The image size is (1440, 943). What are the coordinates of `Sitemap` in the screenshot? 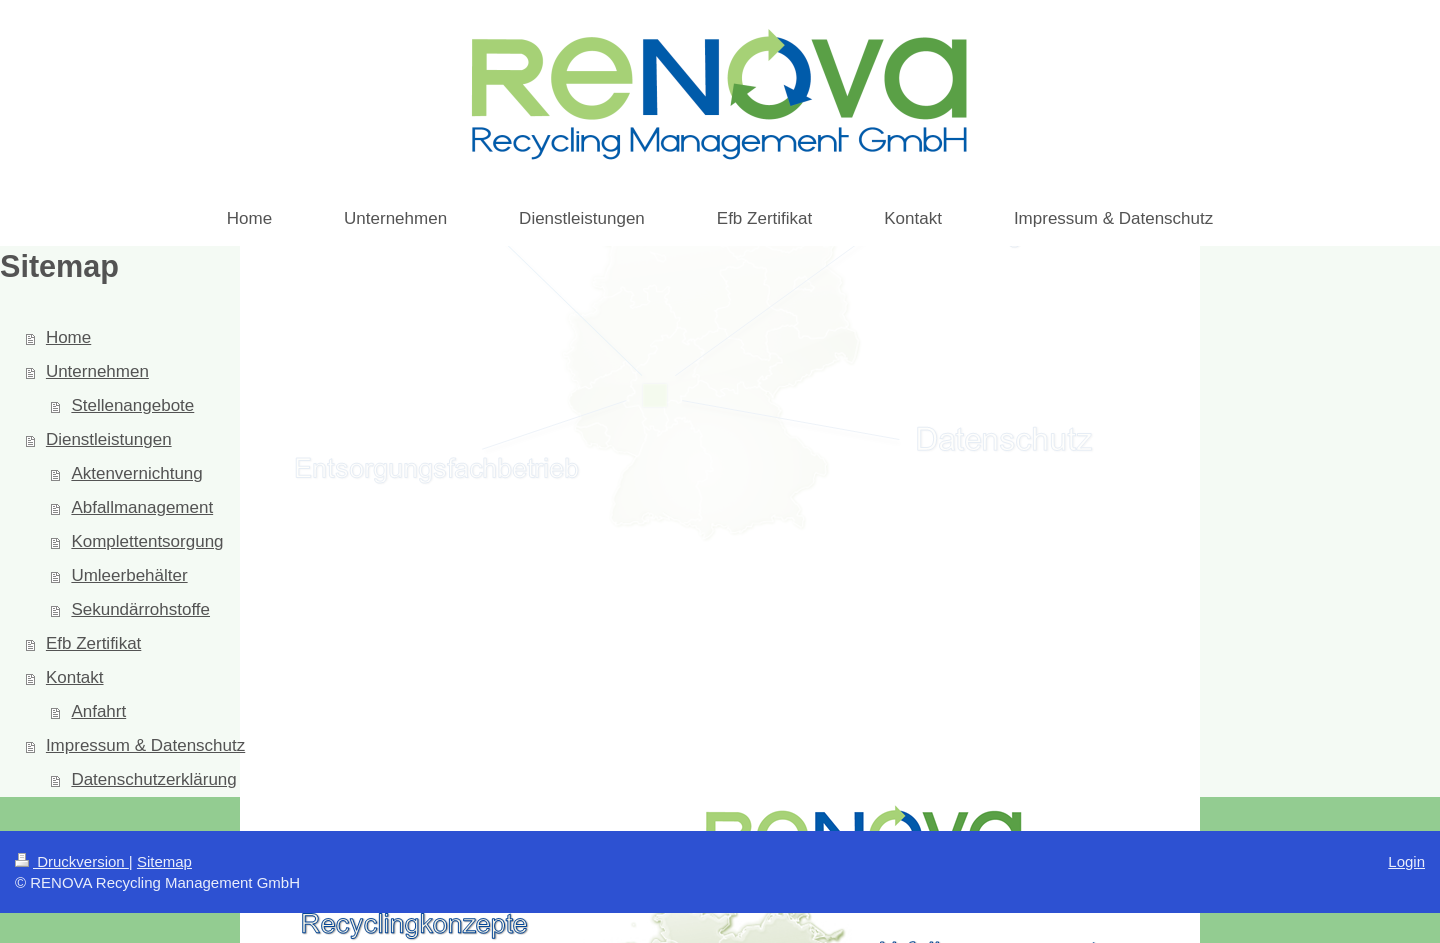 It's located at (164, 861).